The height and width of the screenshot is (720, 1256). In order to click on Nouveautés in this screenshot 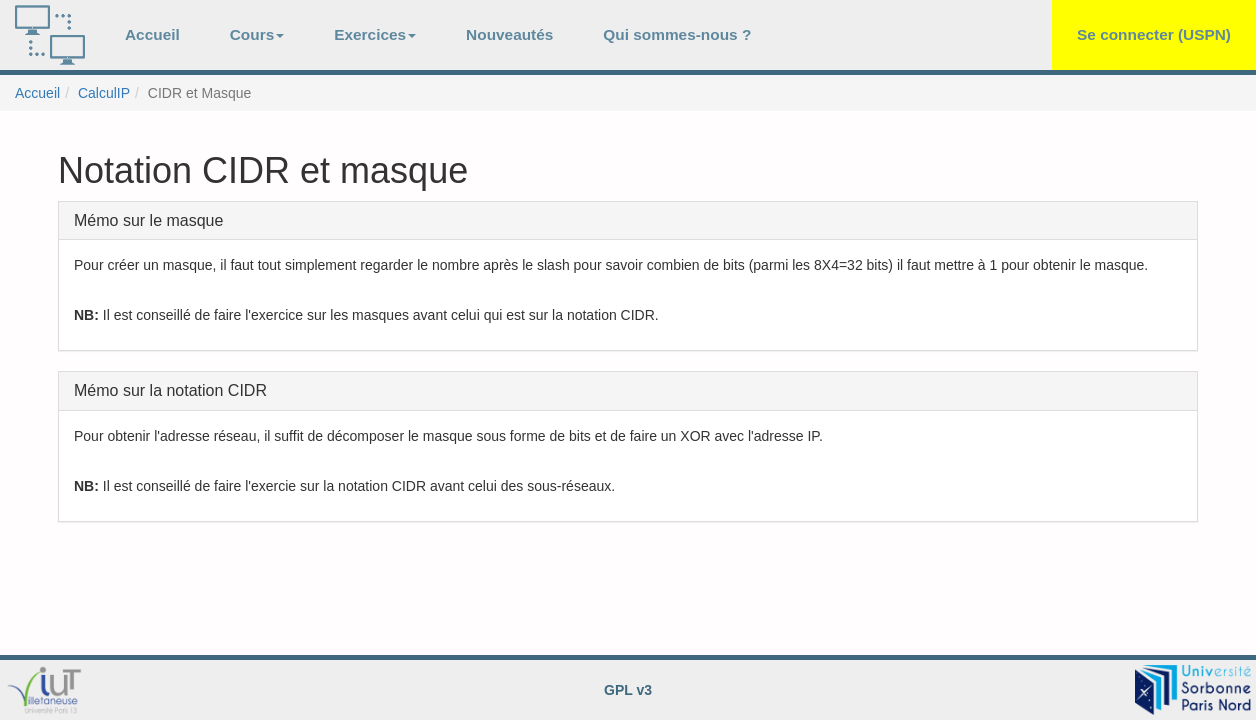, I will do `click(509, 34)`.